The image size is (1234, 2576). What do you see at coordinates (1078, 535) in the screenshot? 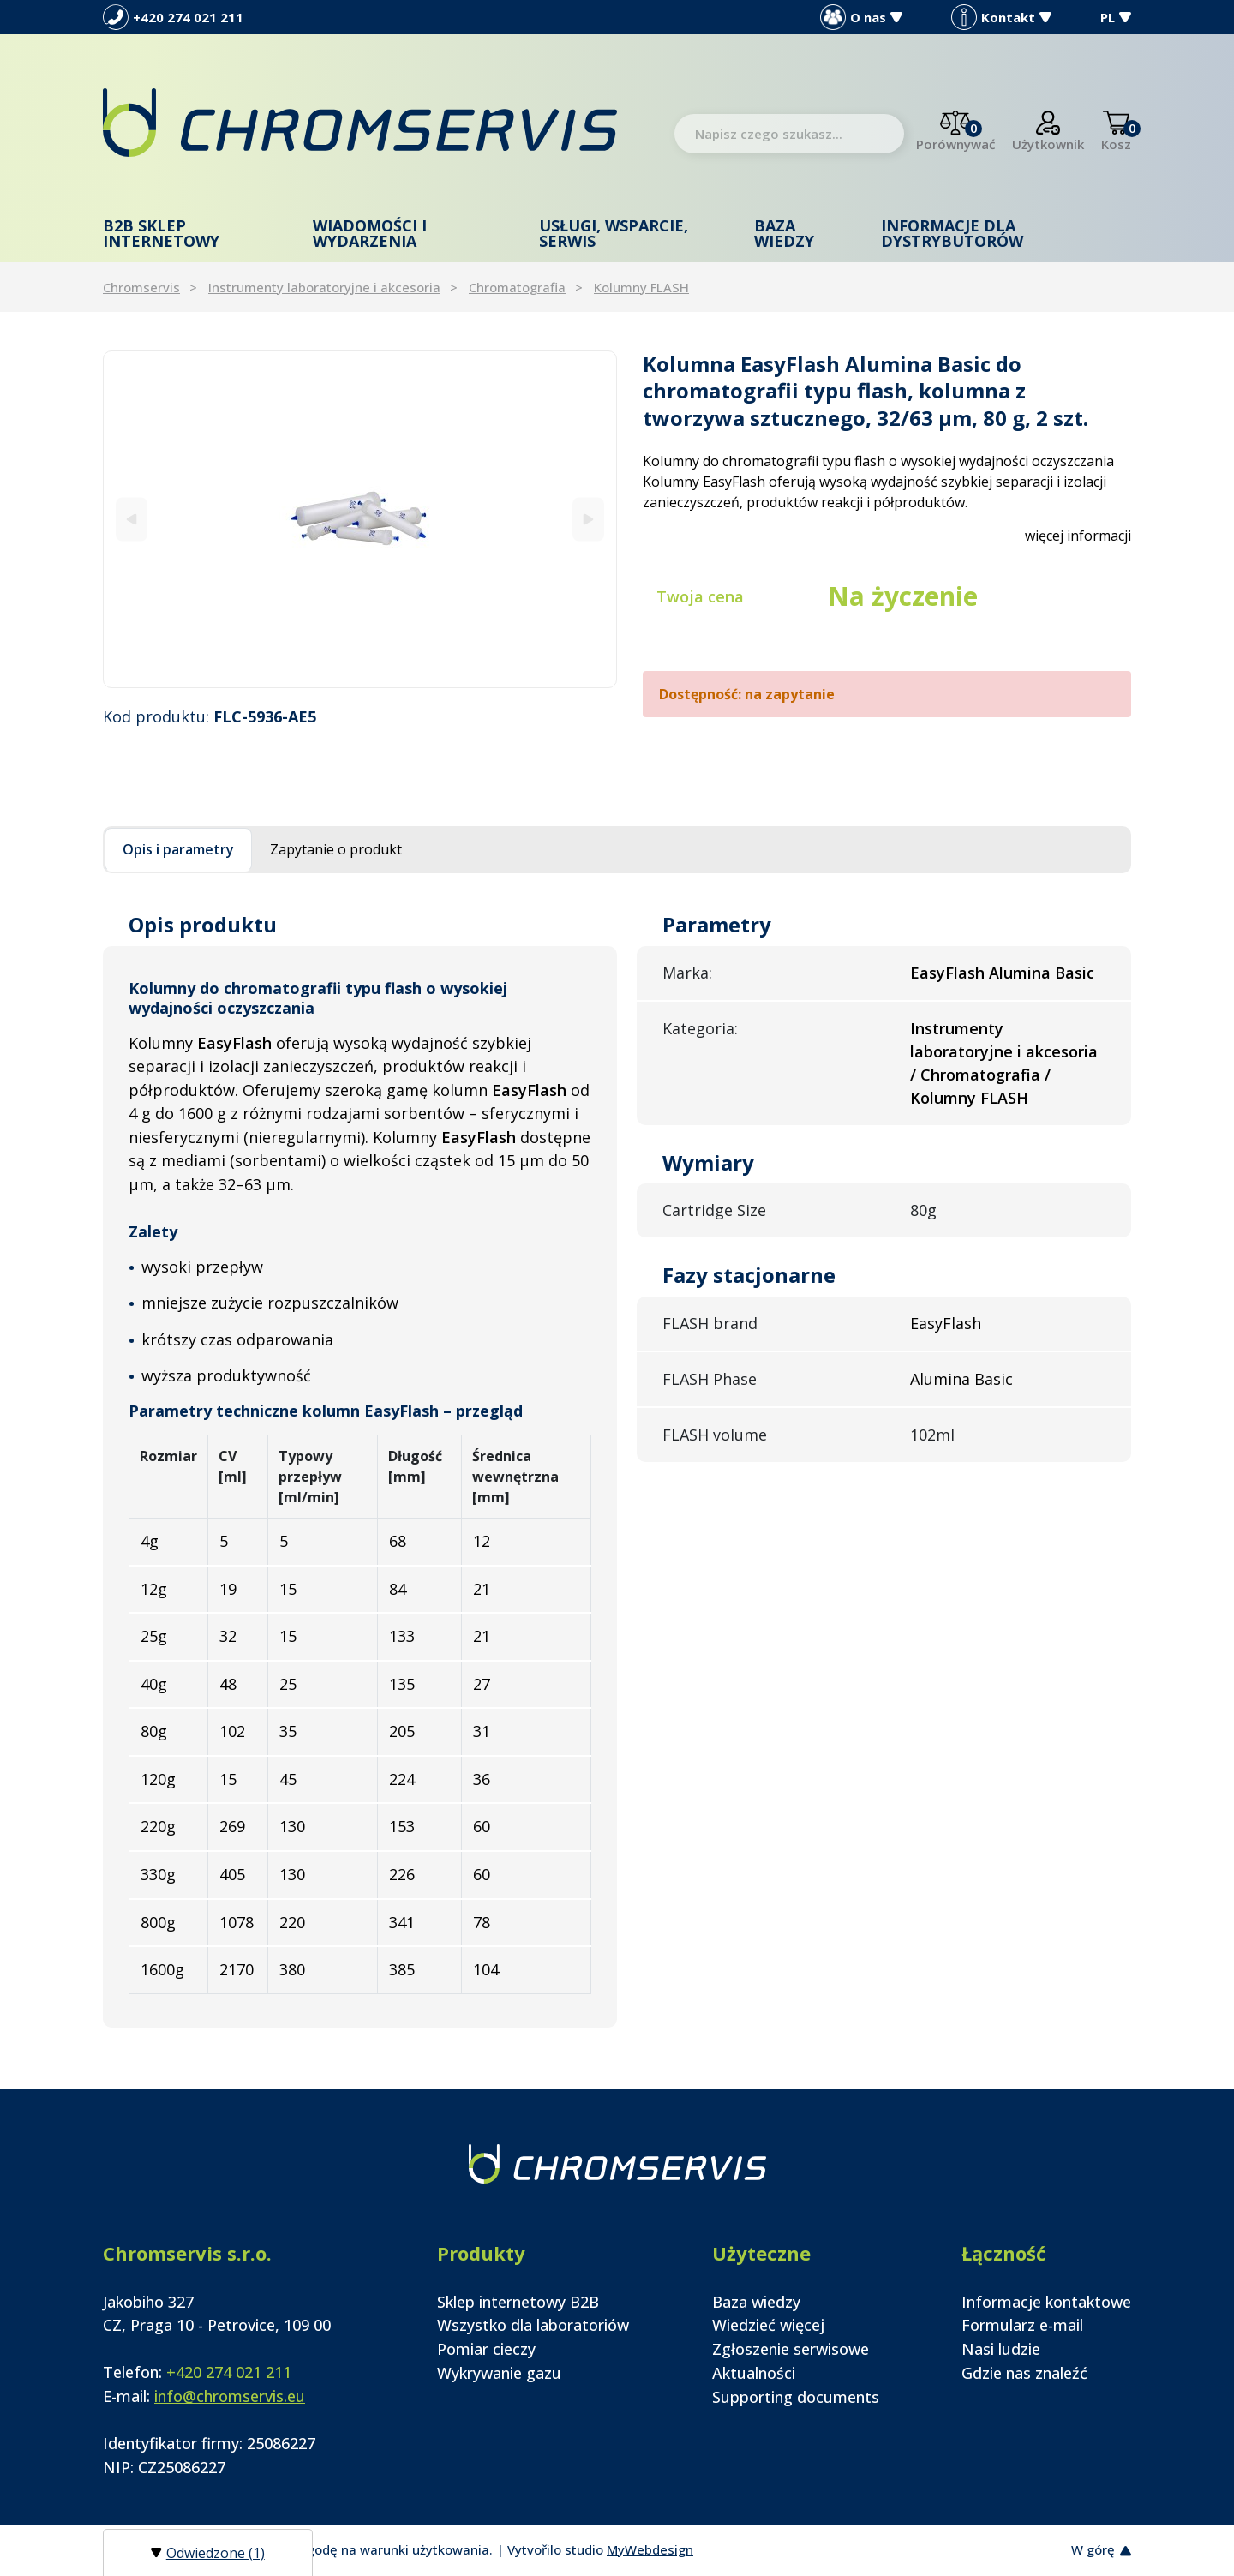
I see `więcej informacji` at bounding box center [1078, 535].